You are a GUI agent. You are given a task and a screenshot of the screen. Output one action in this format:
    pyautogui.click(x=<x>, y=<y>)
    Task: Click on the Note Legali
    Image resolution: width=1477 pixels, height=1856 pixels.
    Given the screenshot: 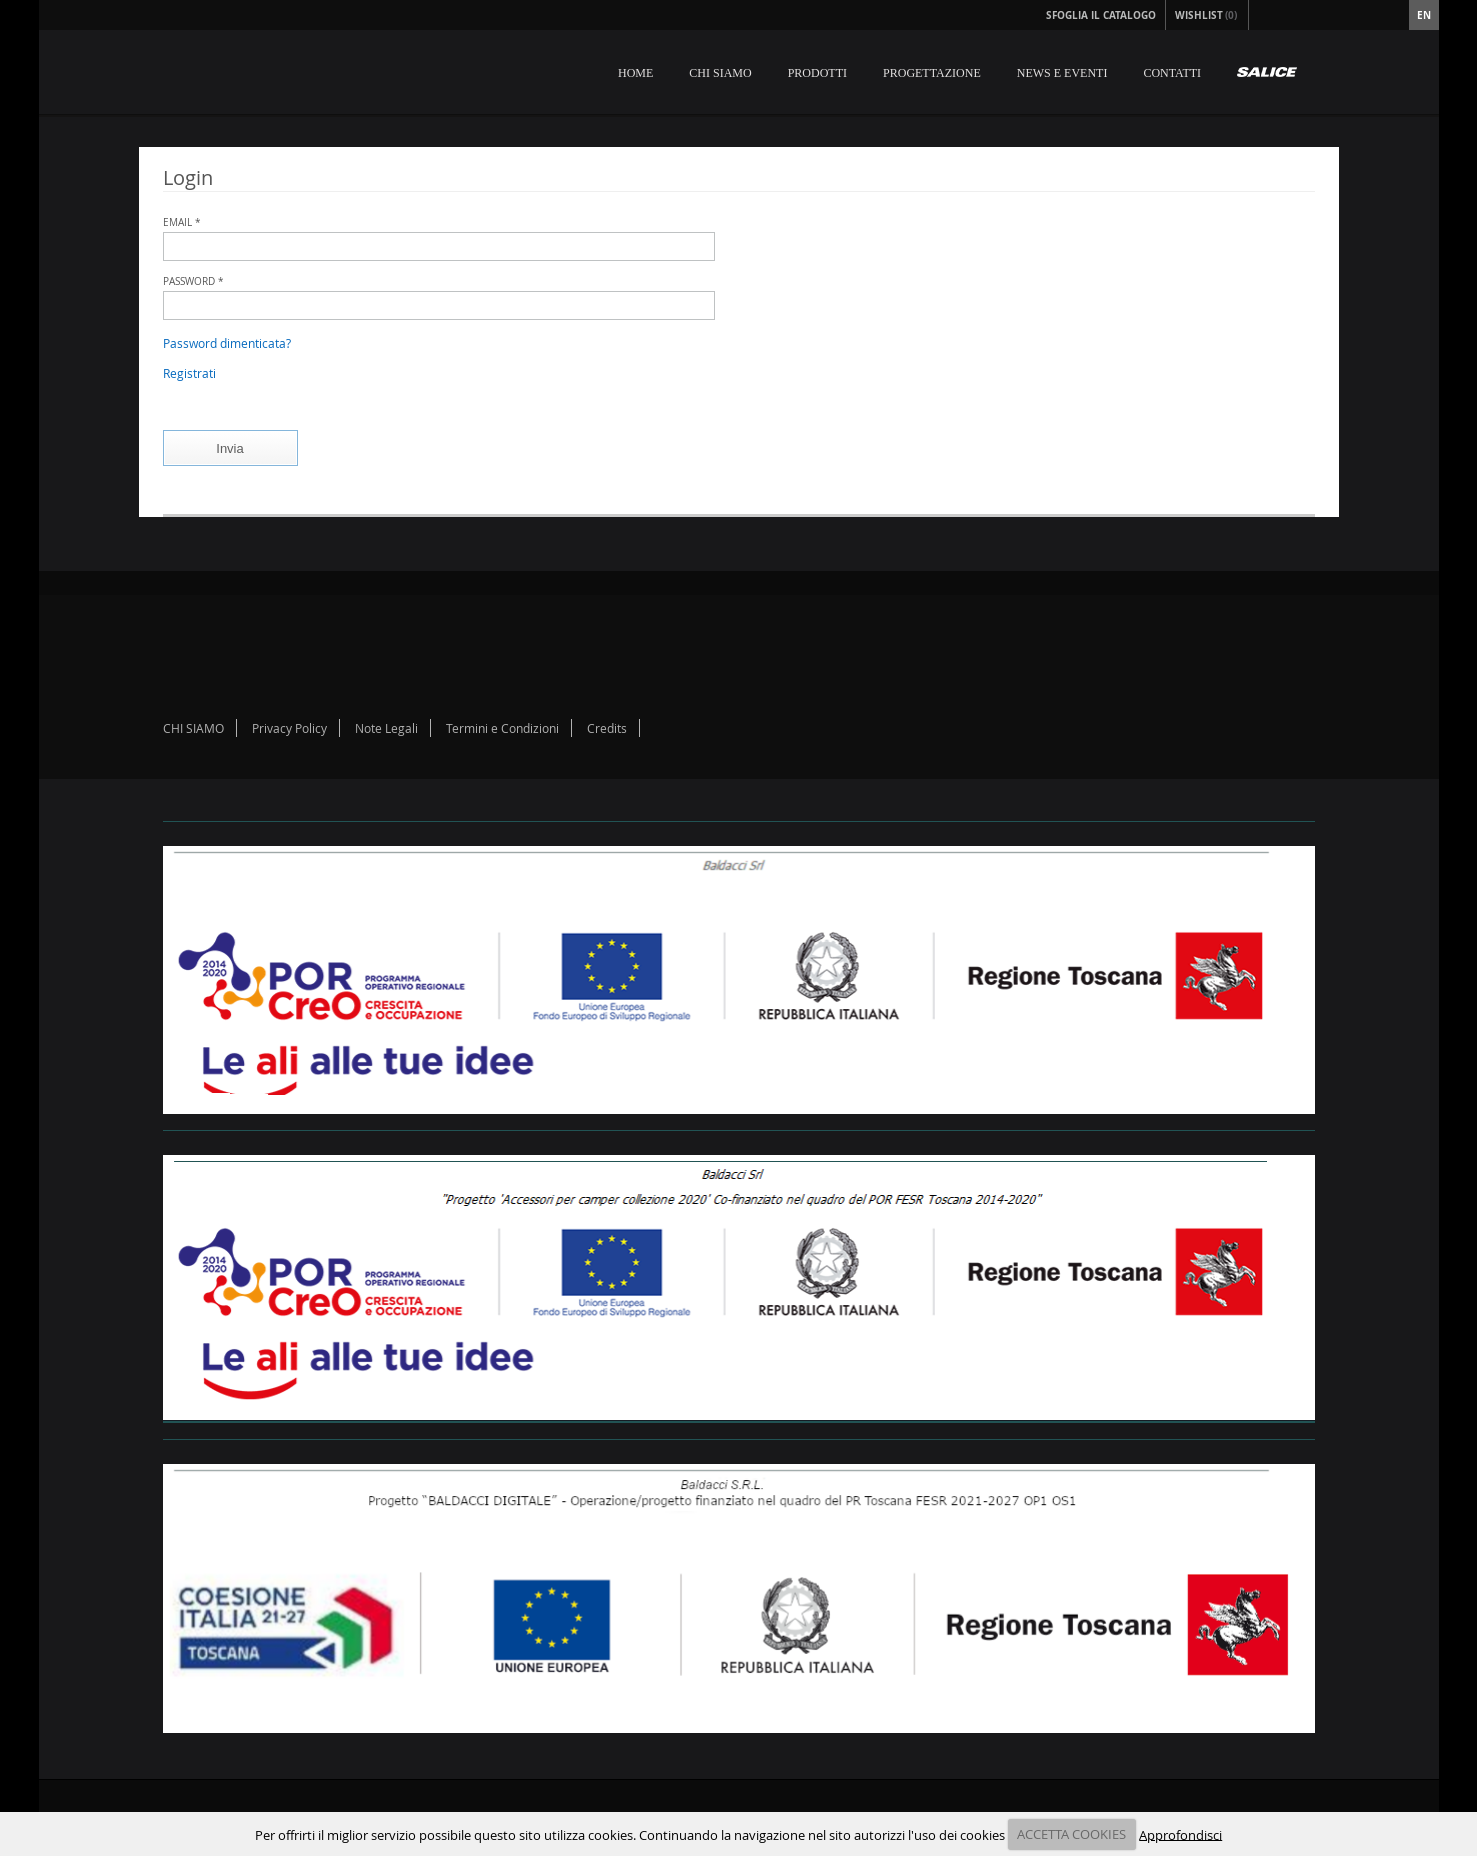 What is the action you would take?
    pyautogui.click(x=386, y=728)
    